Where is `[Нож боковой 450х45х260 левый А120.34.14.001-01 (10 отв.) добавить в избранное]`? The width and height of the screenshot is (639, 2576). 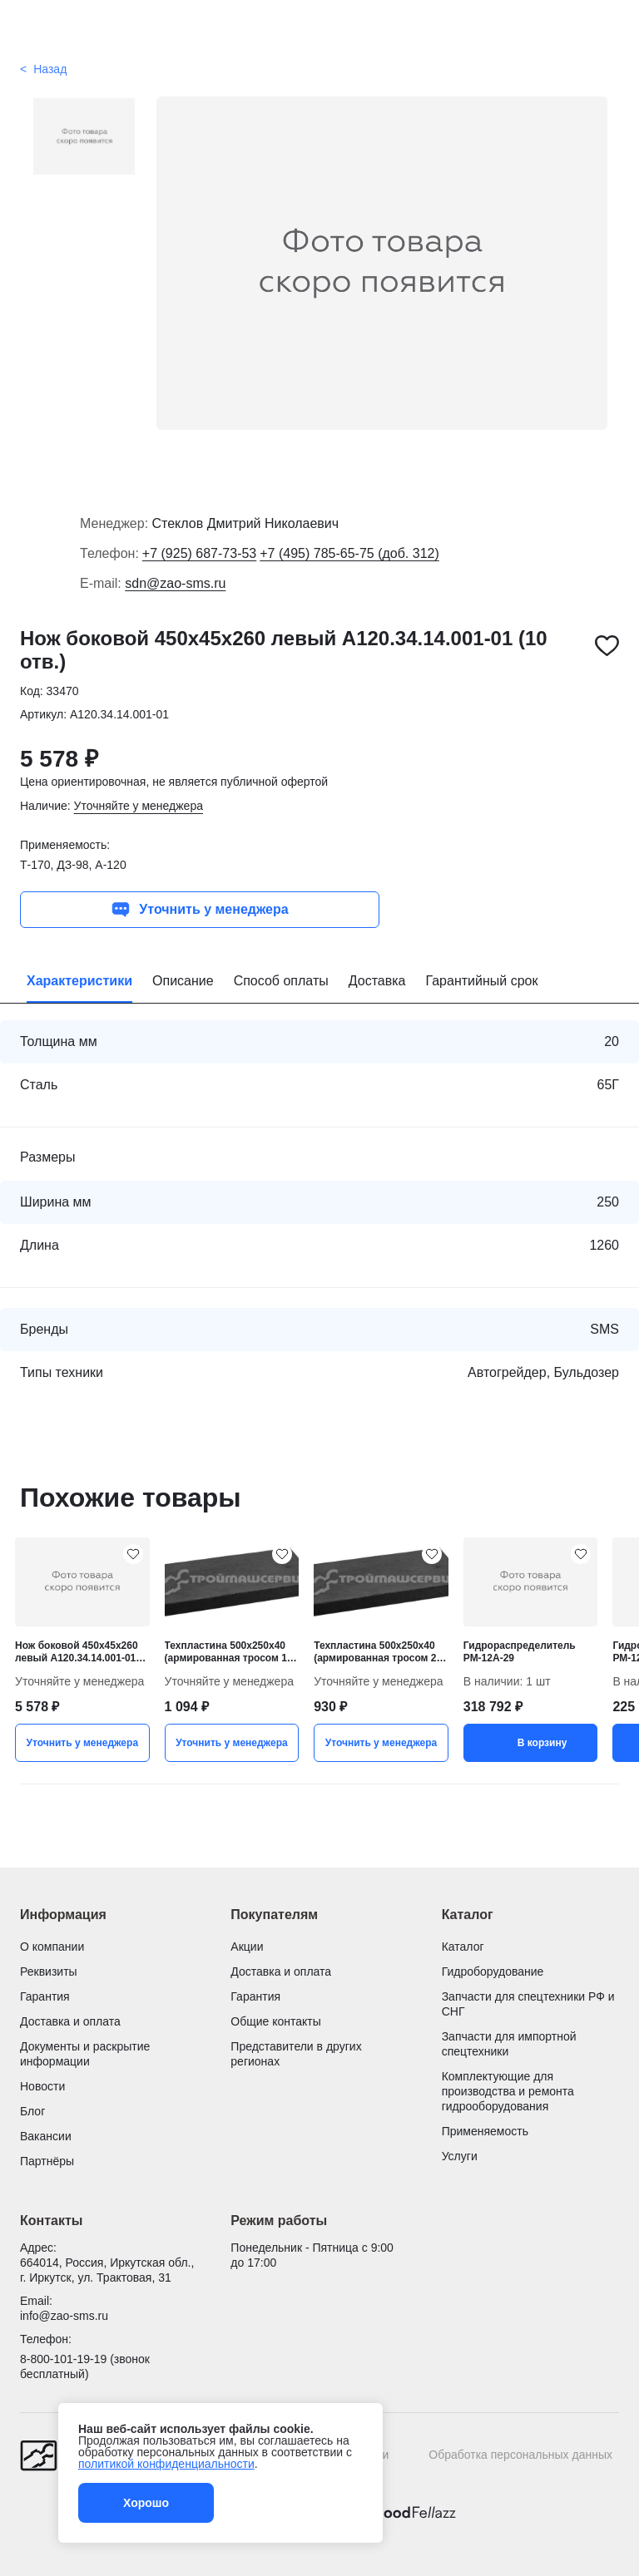 [Нож боковой 450х45х260 левый А120.34.14.001-01 (10 отв.) добавить в избранное] is located at coordinates (607, 645).